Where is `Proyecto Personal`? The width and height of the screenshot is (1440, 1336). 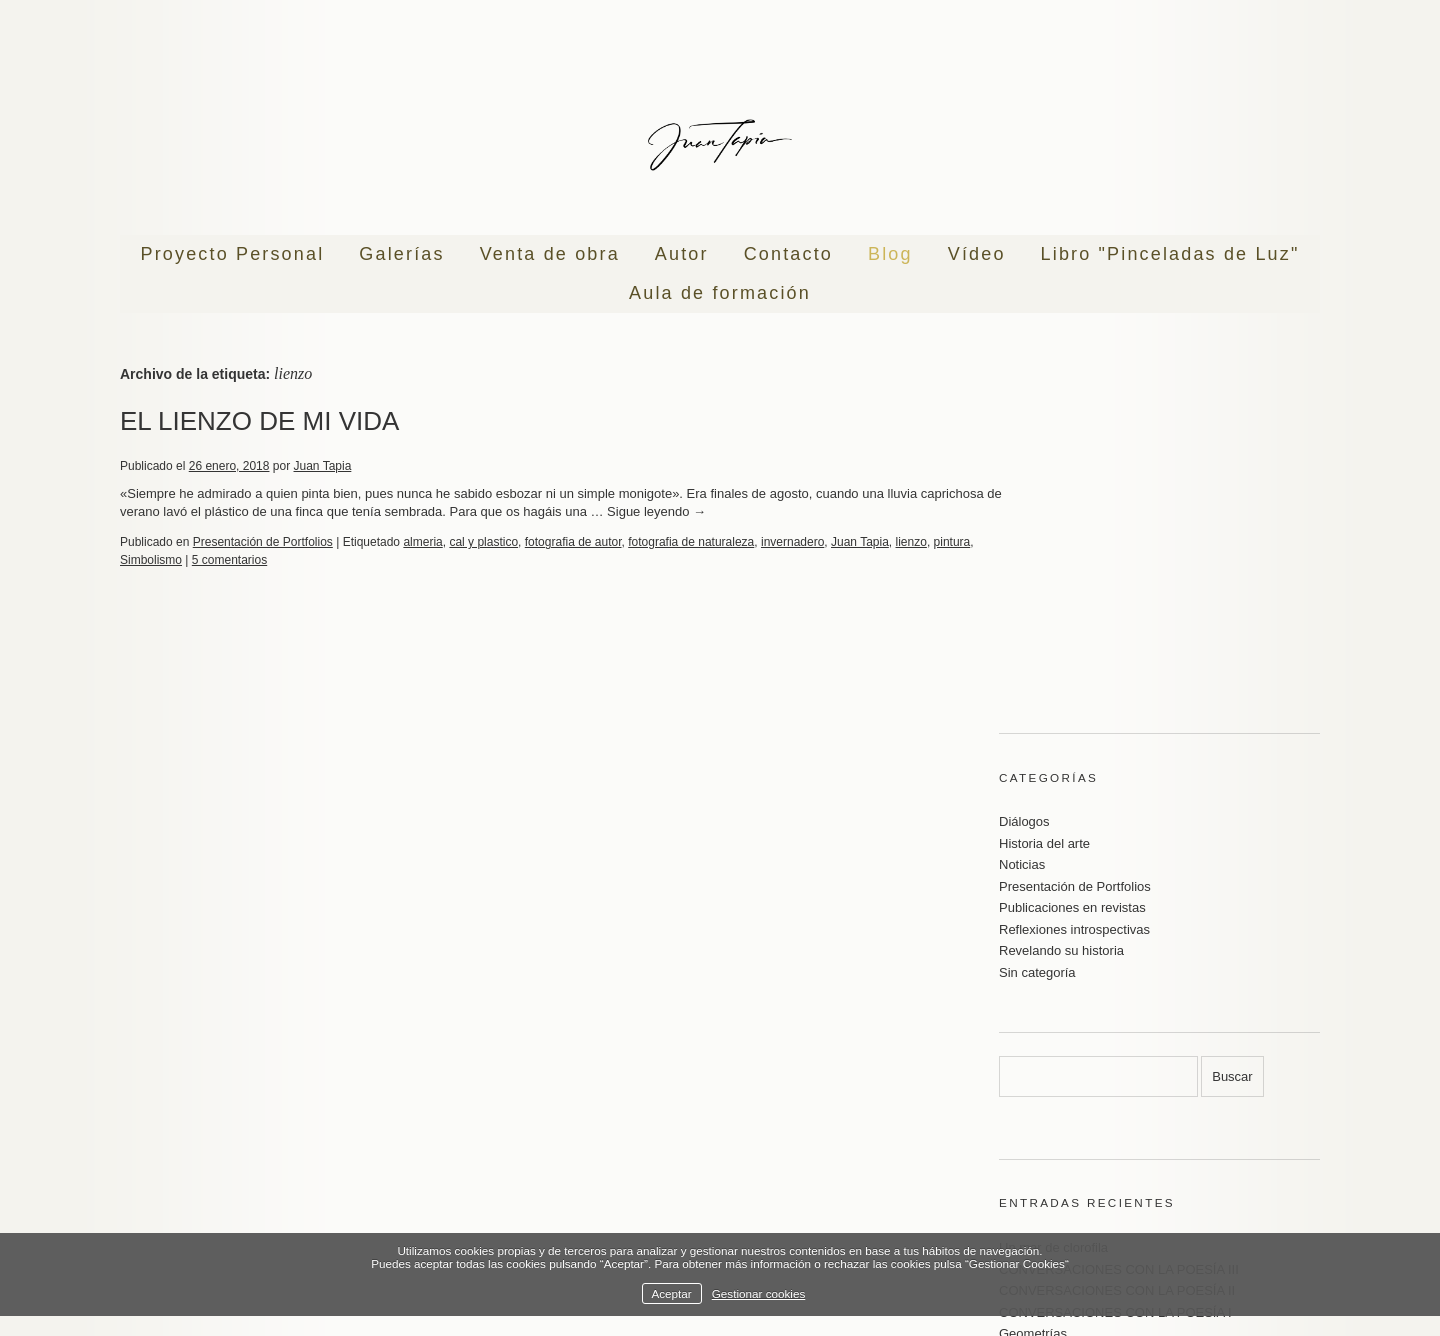
Proyecto Personal is located at coordinates (233, 254).